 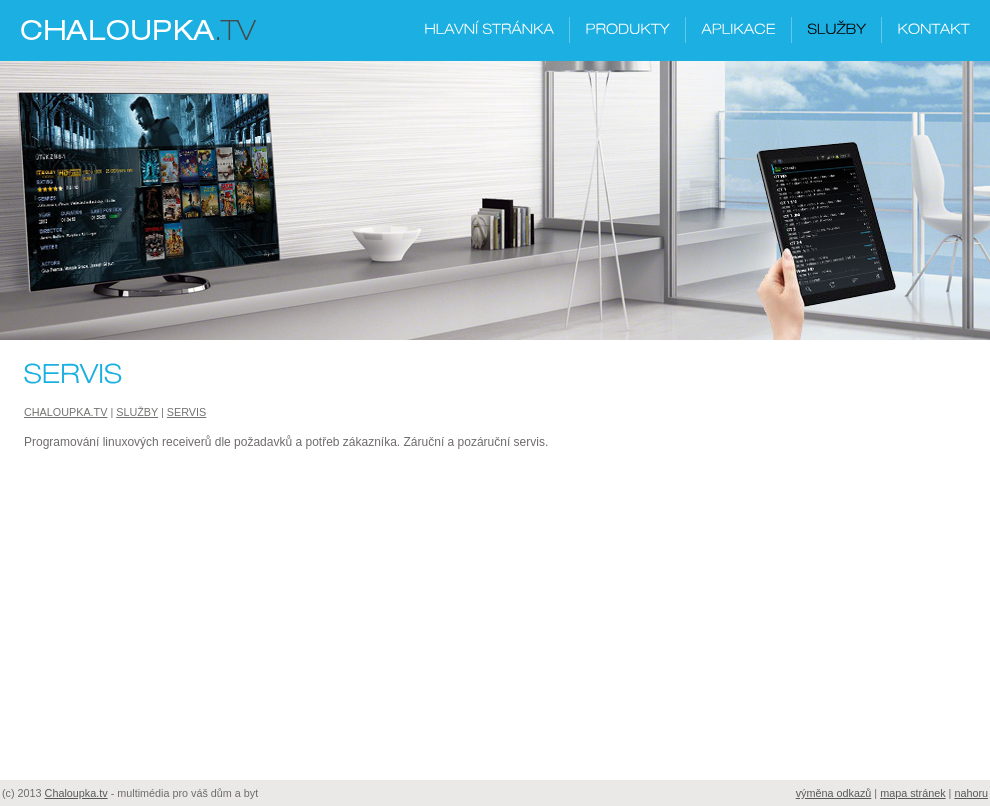 What do you see at coordinates (912, 793) in the screenshot?
I see `mapa stránek` at bounding box center [912, 793].